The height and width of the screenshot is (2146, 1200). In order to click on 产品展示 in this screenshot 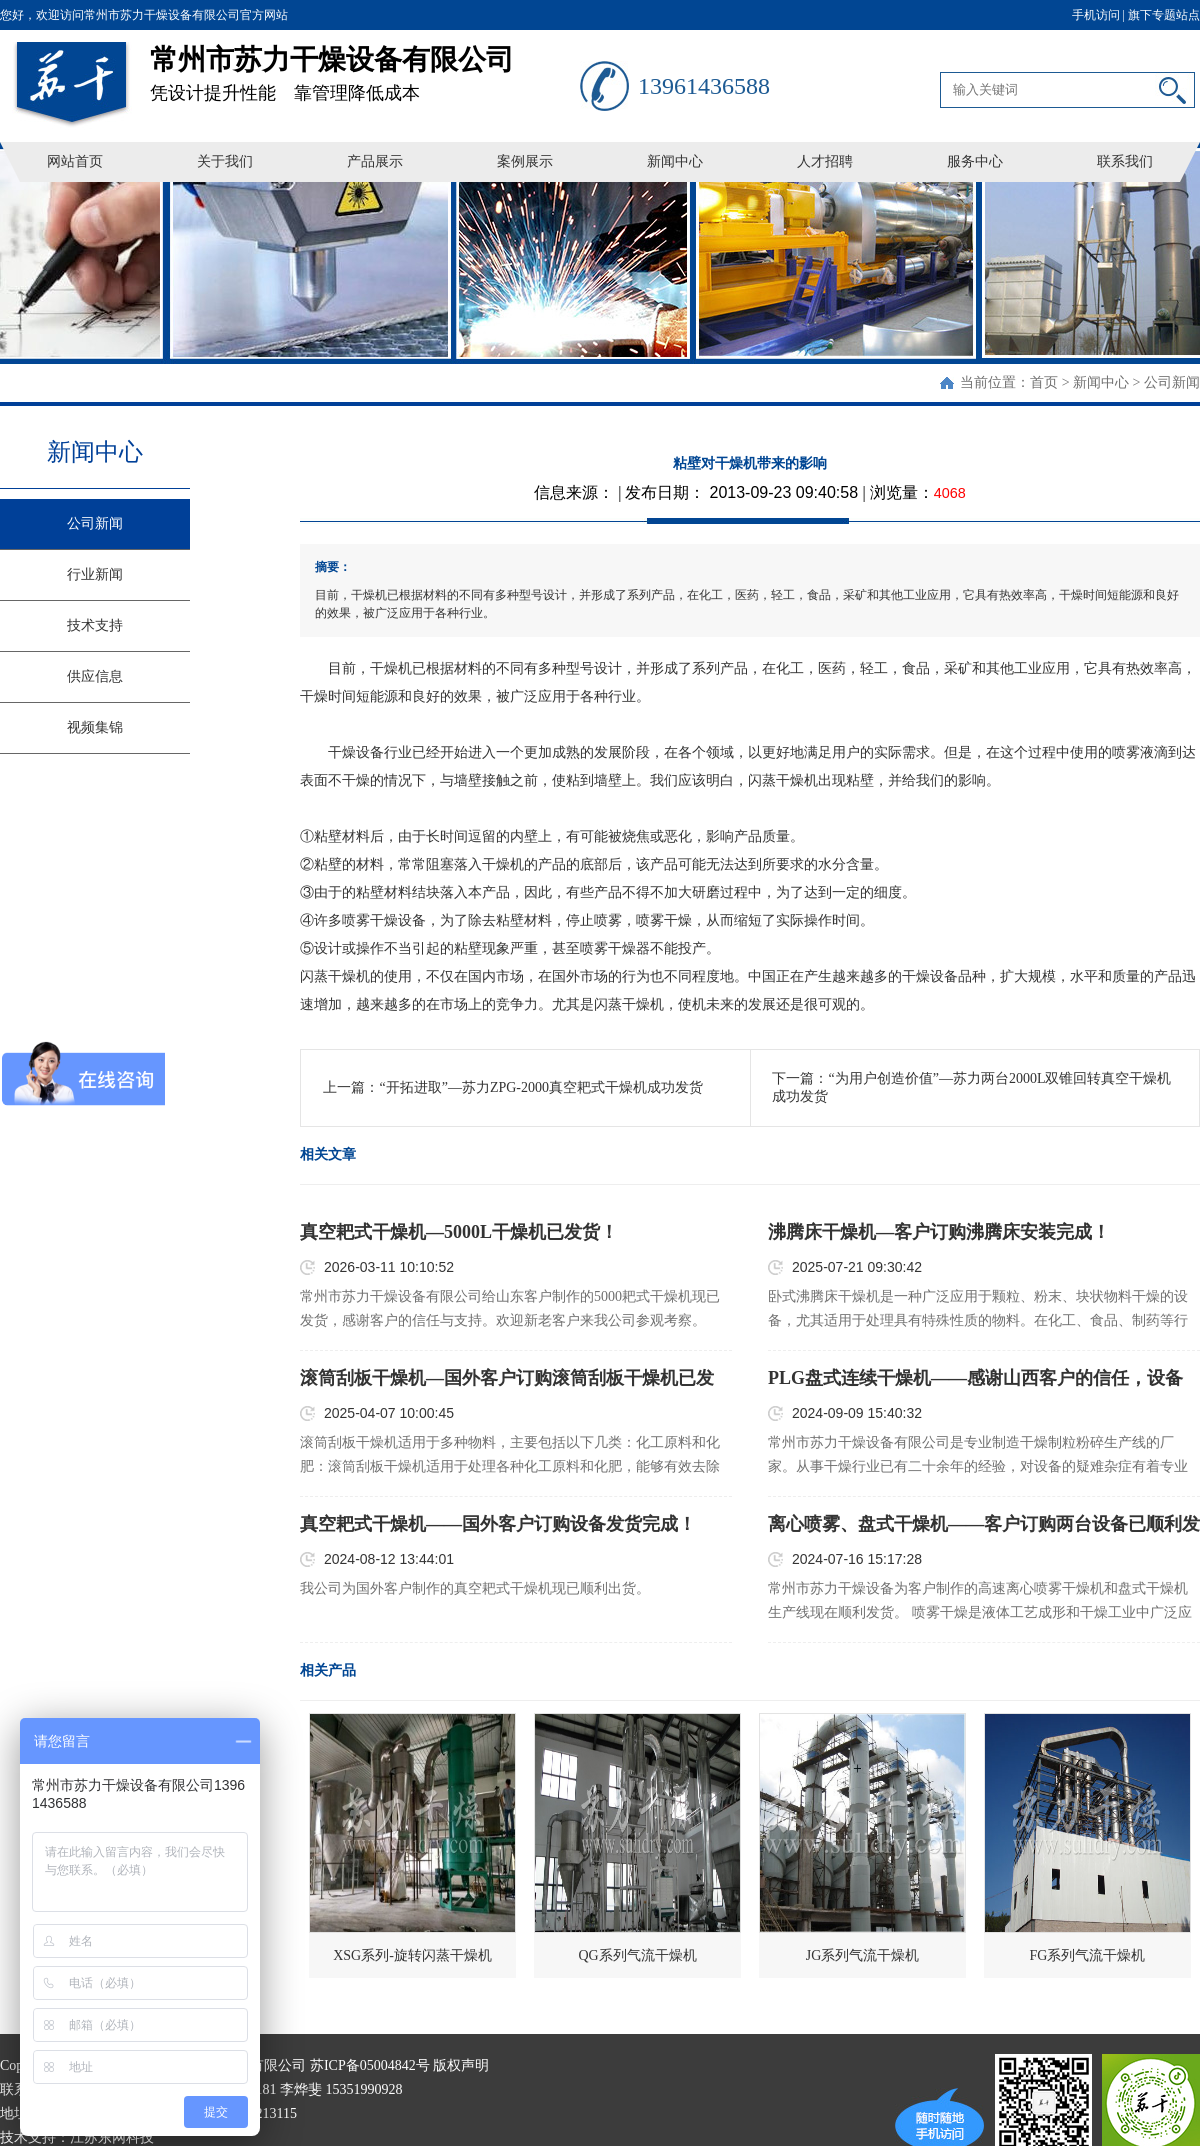, I will do `click(375, 161)`.